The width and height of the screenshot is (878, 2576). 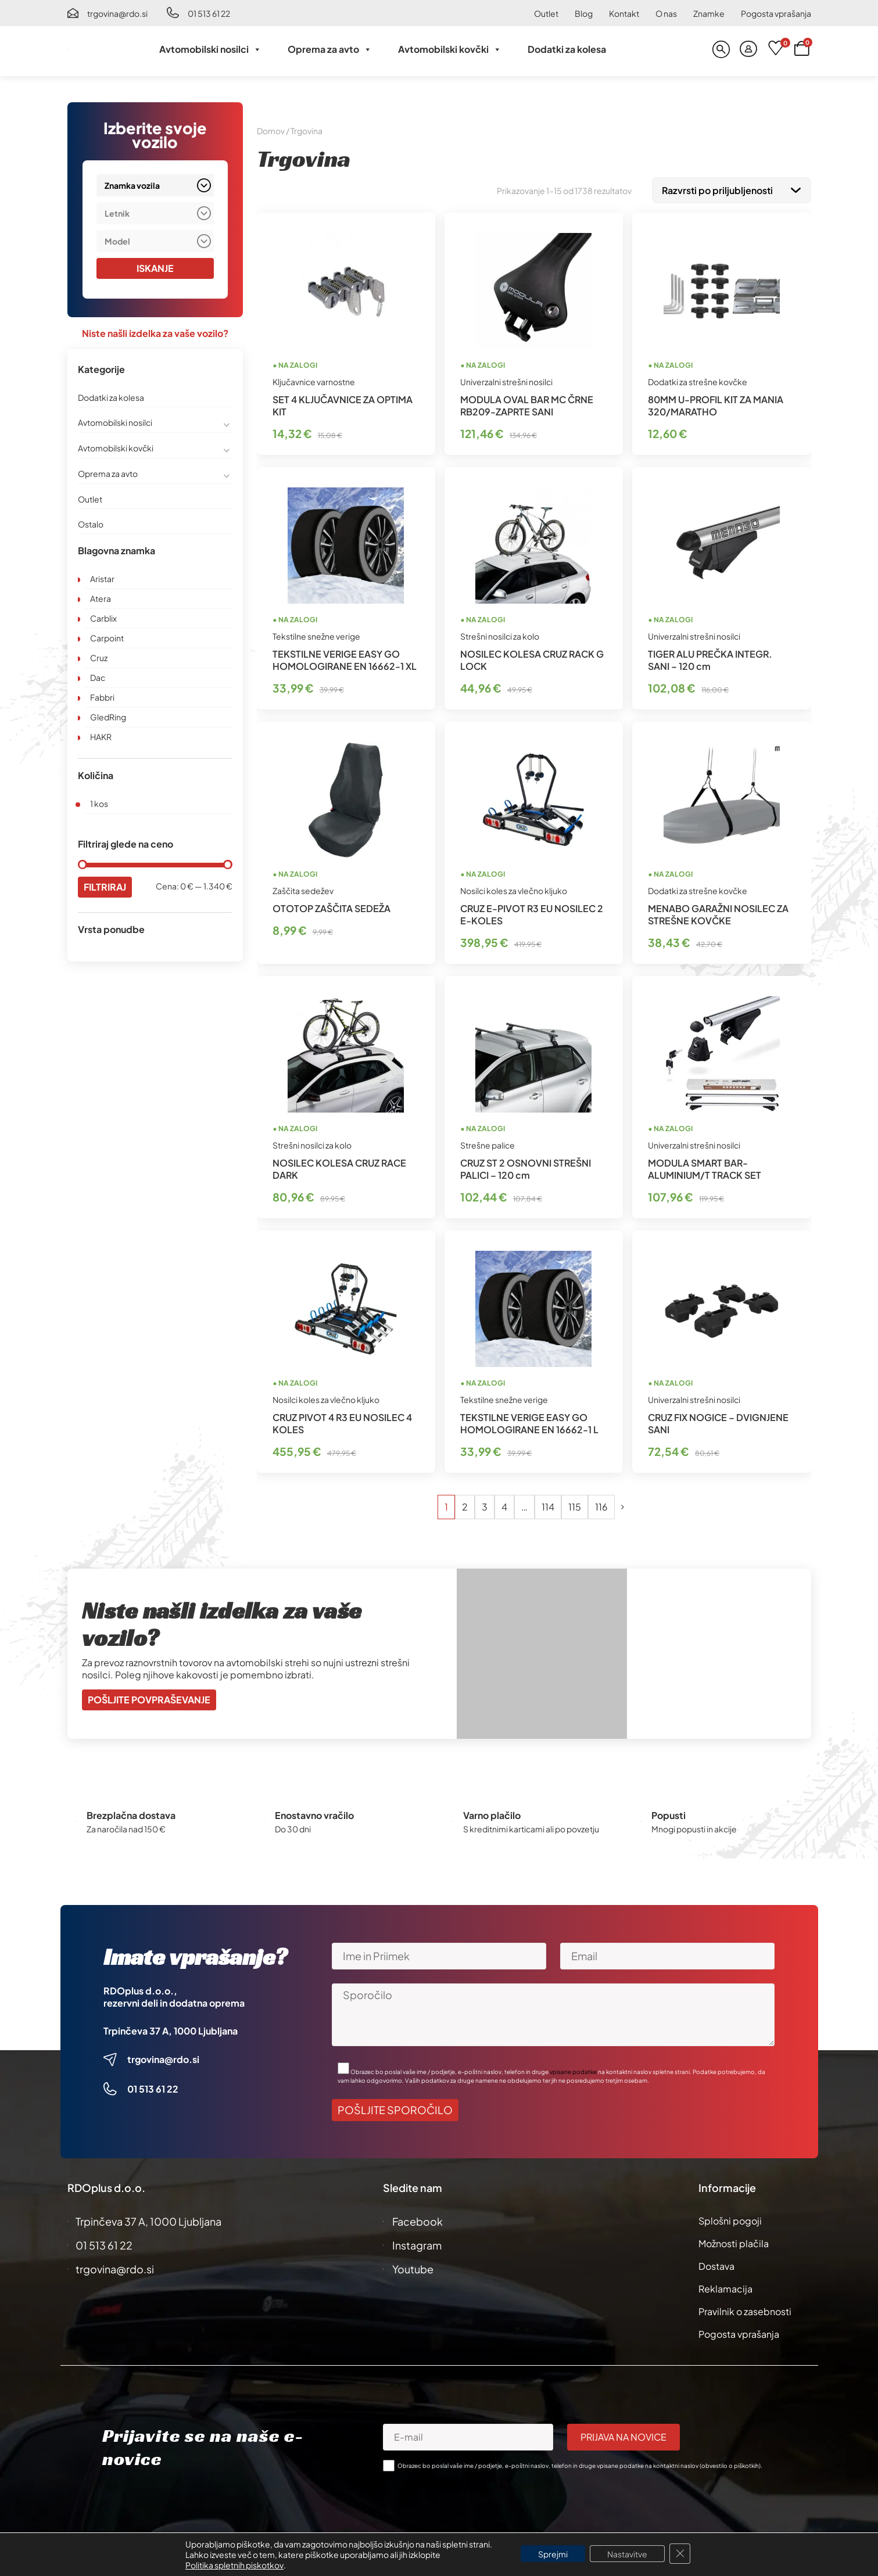 I want to click on vpisane podatke, so click(x=573, y=2069).